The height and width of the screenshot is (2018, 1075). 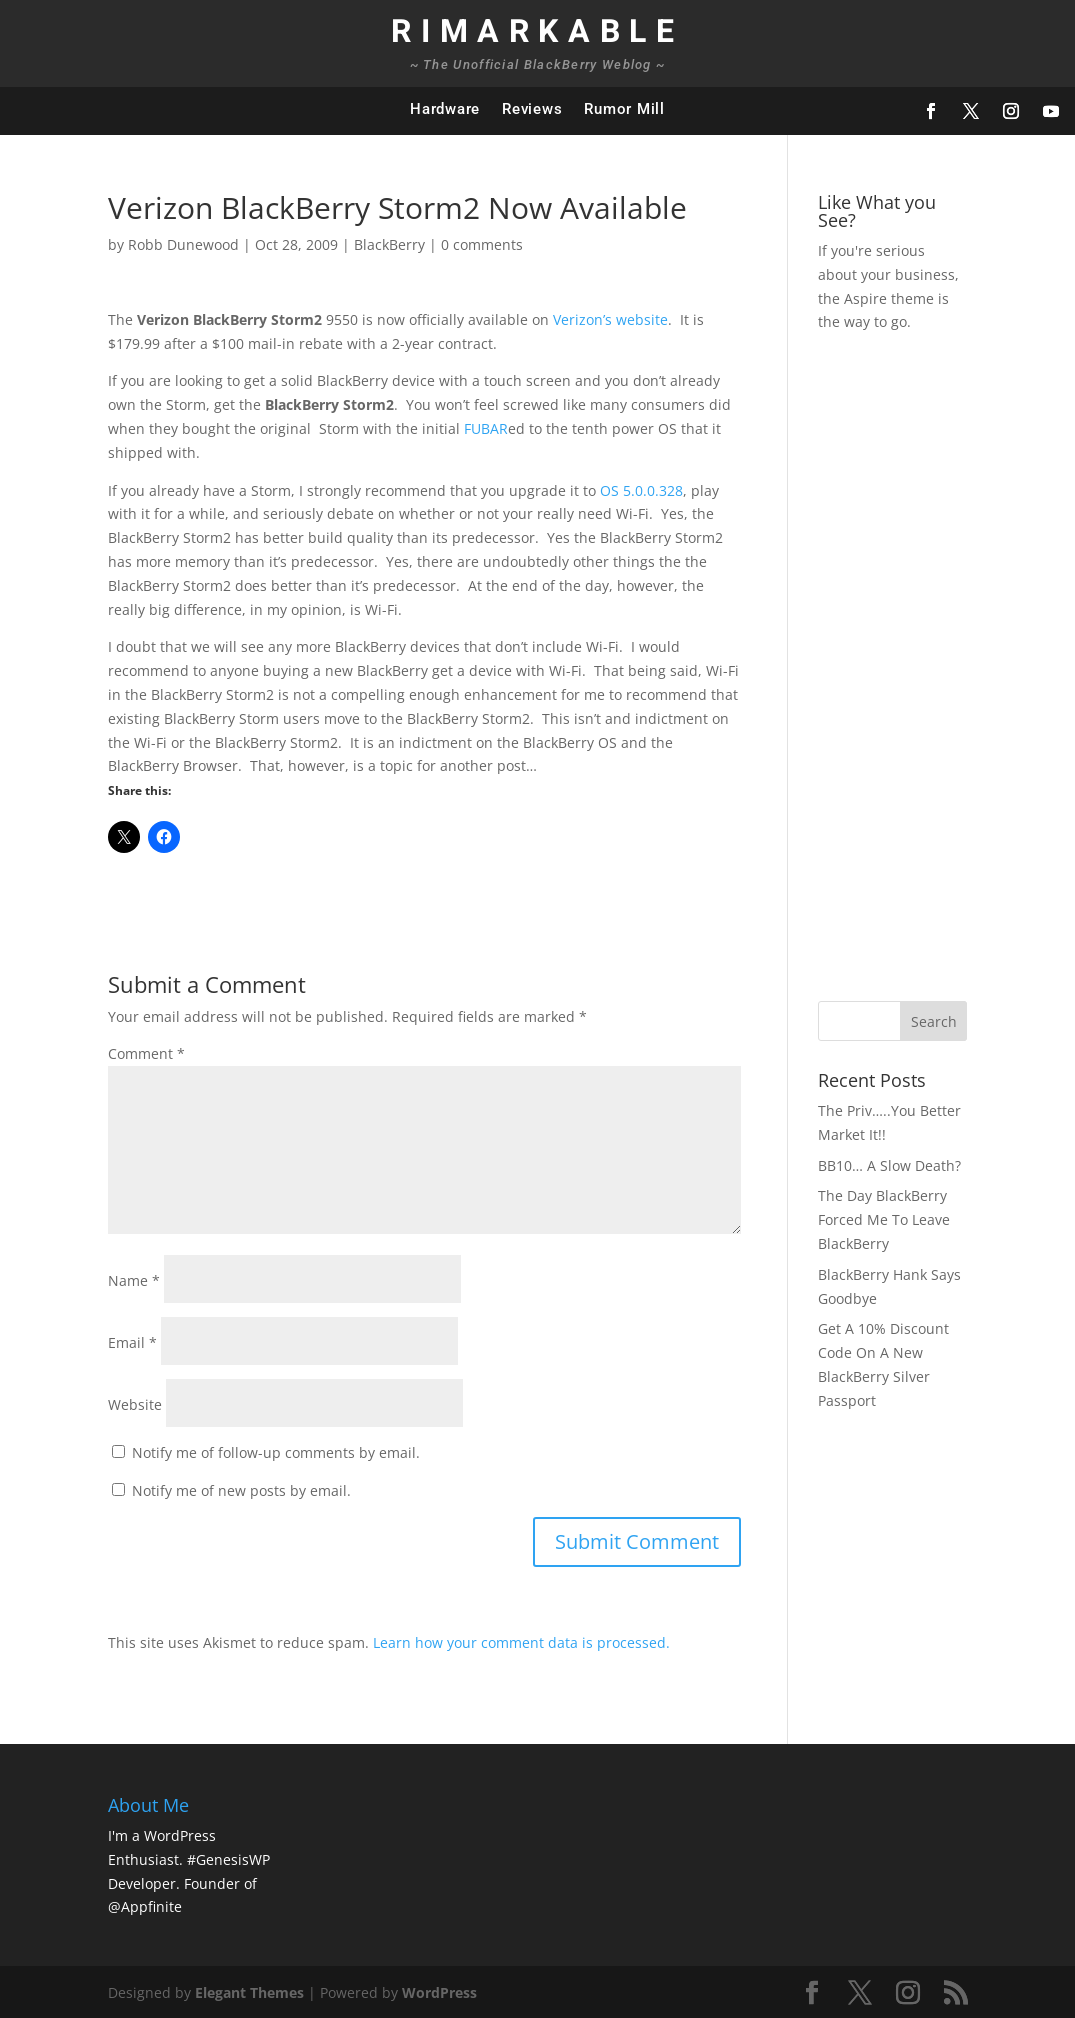 What do you see at coordinates (445, 109) in the screenshot?
I see `Hardware` at bounding box center [445, 109].